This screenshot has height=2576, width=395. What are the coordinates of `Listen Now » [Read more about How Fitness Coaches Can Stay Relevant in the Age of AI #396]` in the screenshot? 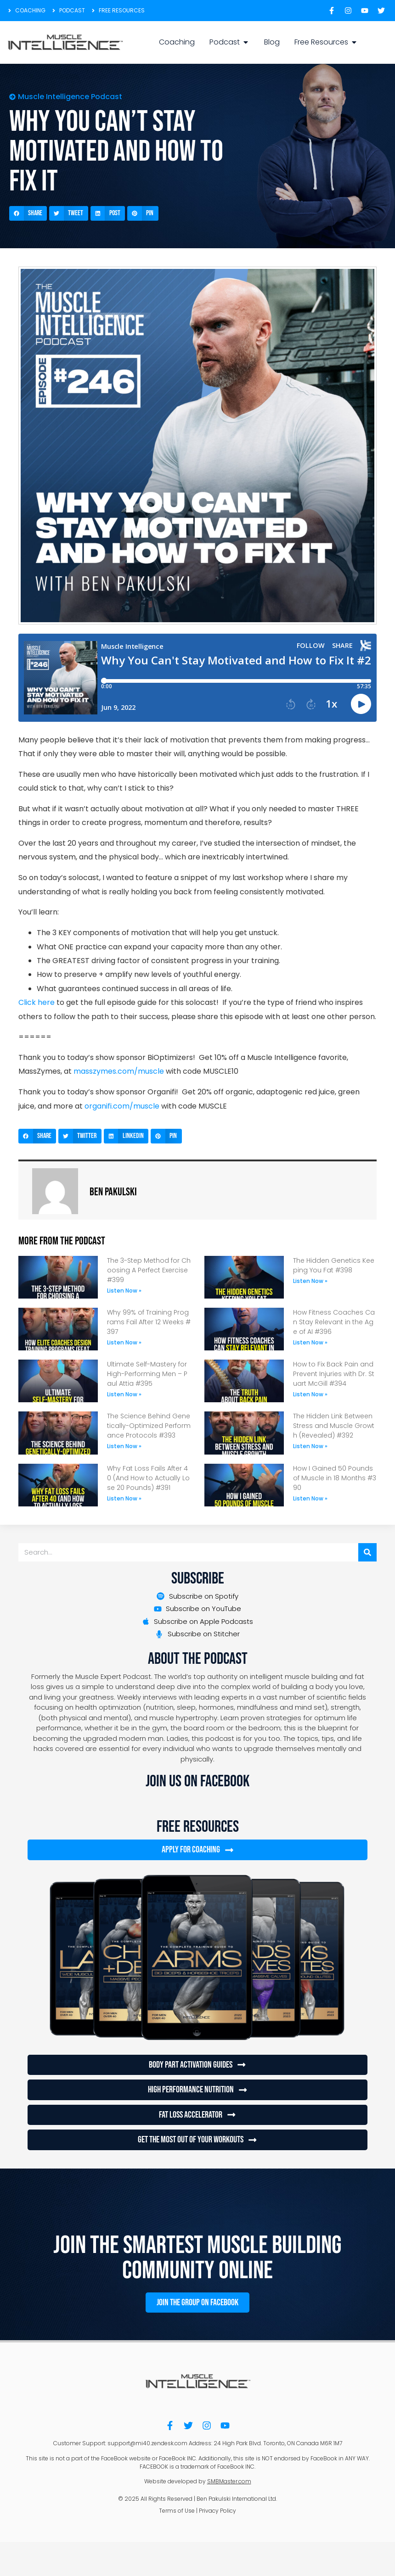 It's located at (310, 1342).